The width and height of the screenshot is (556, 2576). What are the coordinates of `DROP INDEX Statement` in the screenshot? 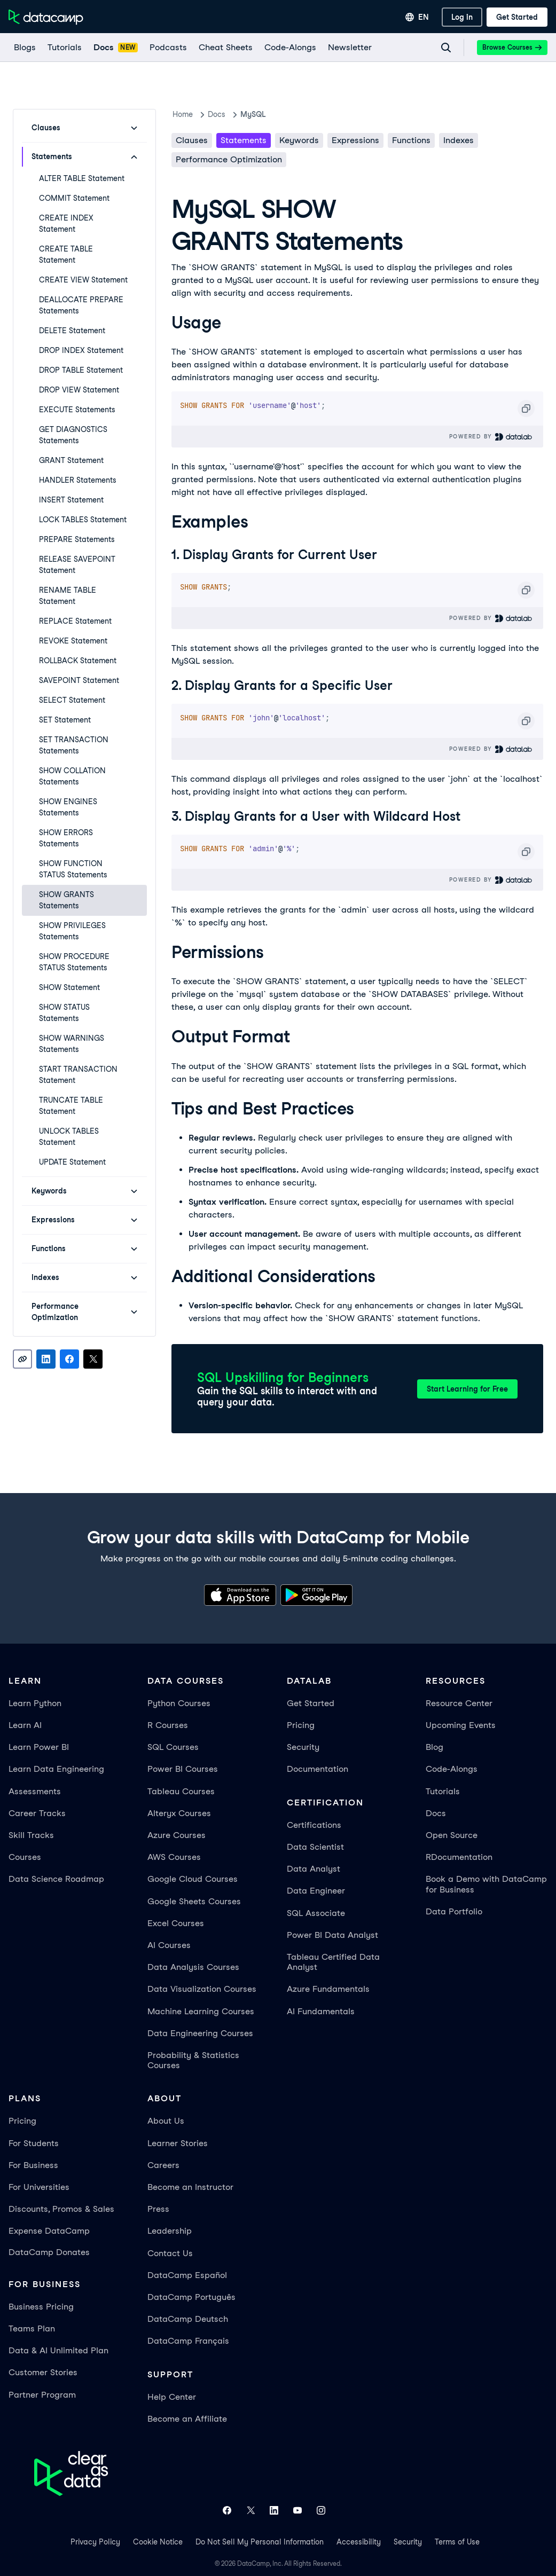 It's located at (81, 350).